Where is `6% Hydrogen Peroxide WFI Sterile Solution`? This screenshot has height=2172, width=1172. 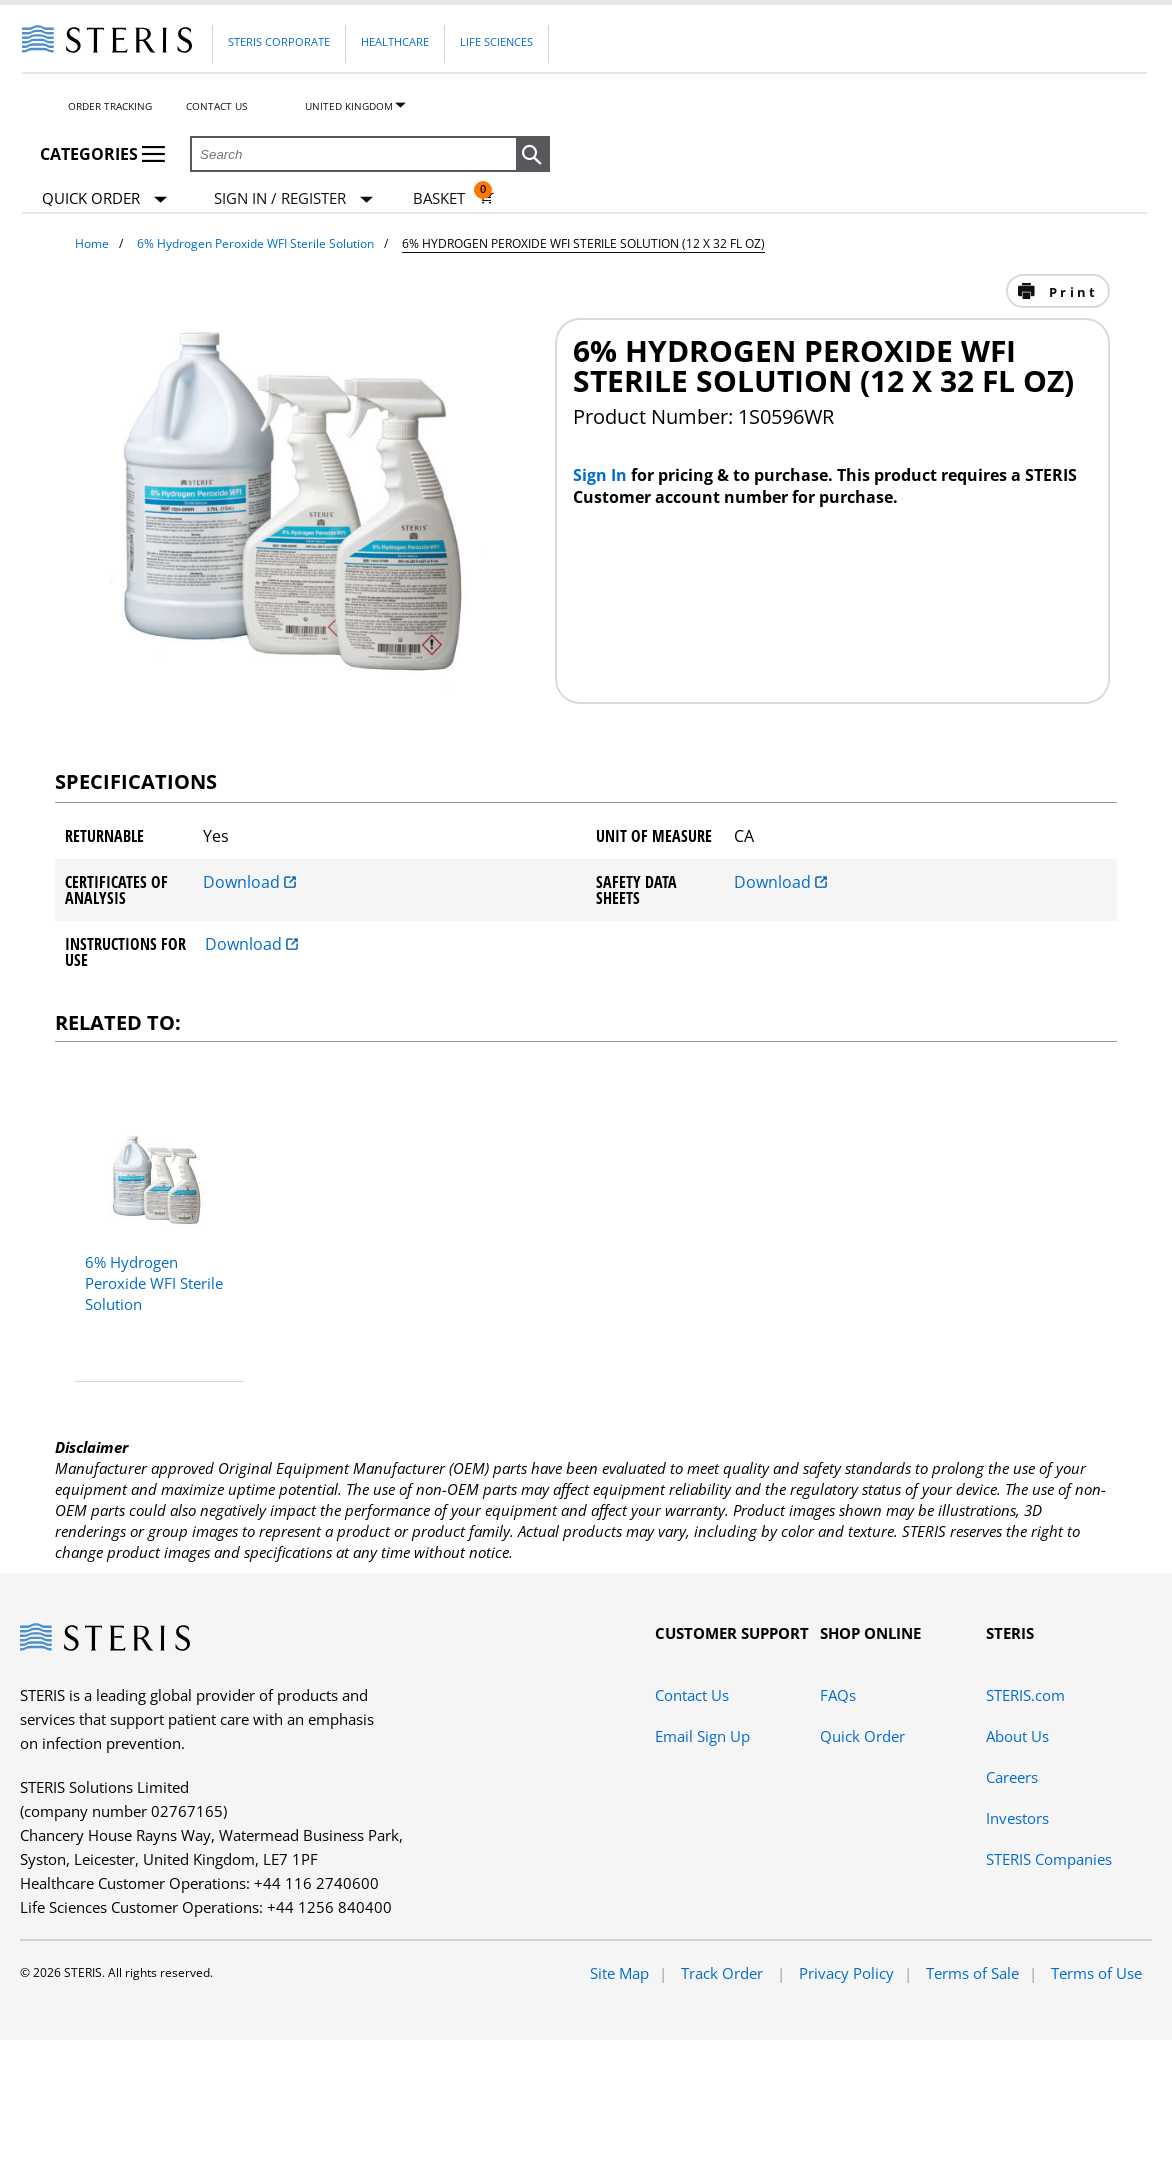 6% Hydrogen Peroxide WFI Sterile Solution is located at coordinates (255, 243).